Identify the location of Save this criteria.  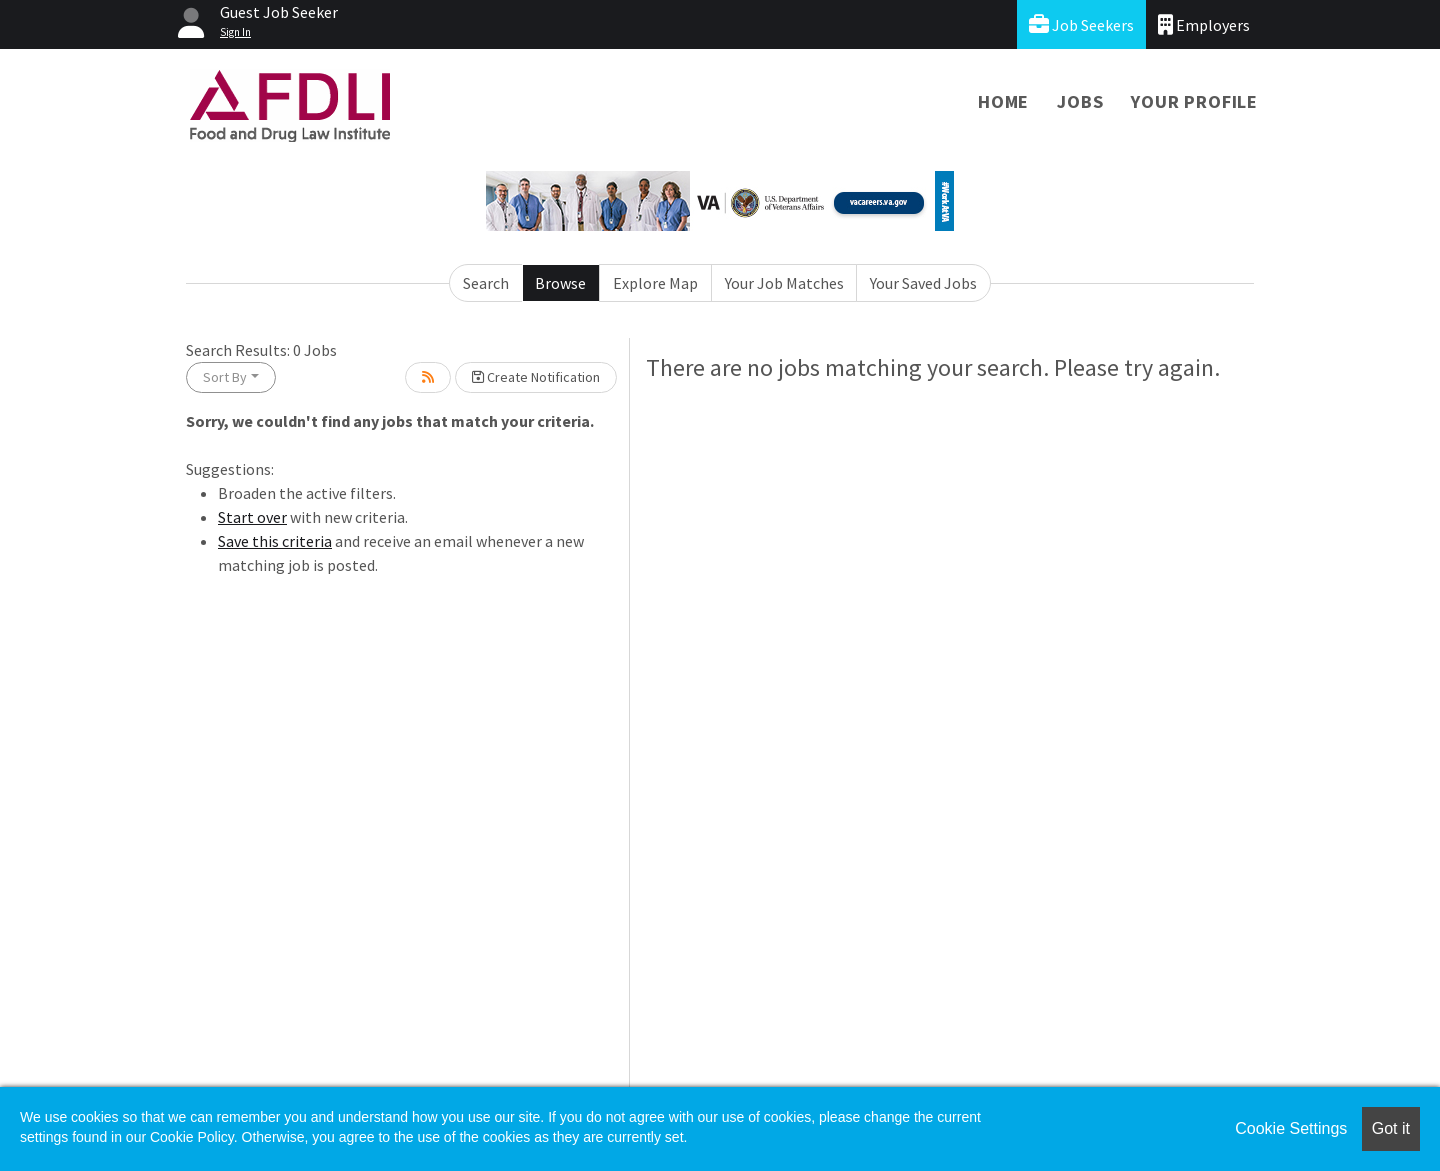
(275, 541).